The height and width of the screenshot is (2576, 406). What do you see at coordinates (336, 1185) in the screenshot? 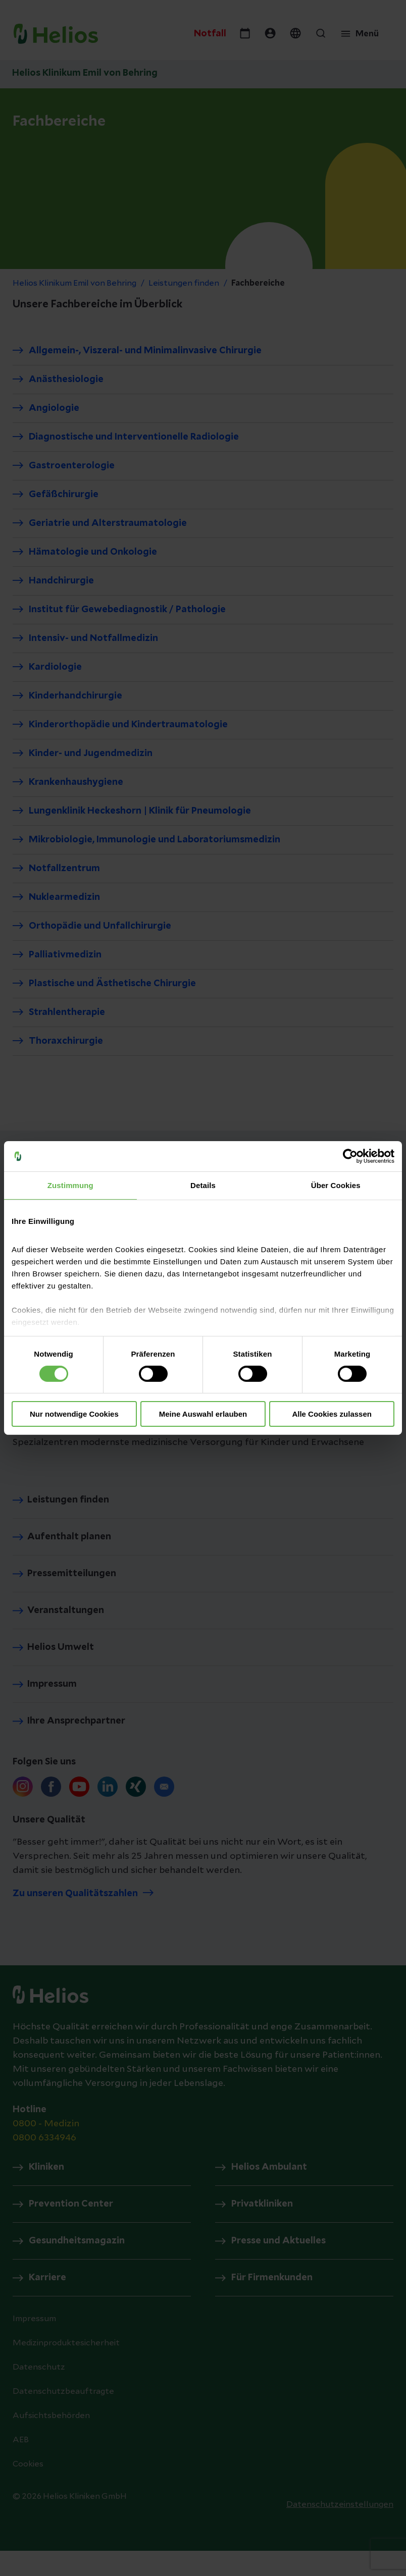
I see `Über Cookies [tab]` at bounding box center [336, 1185].